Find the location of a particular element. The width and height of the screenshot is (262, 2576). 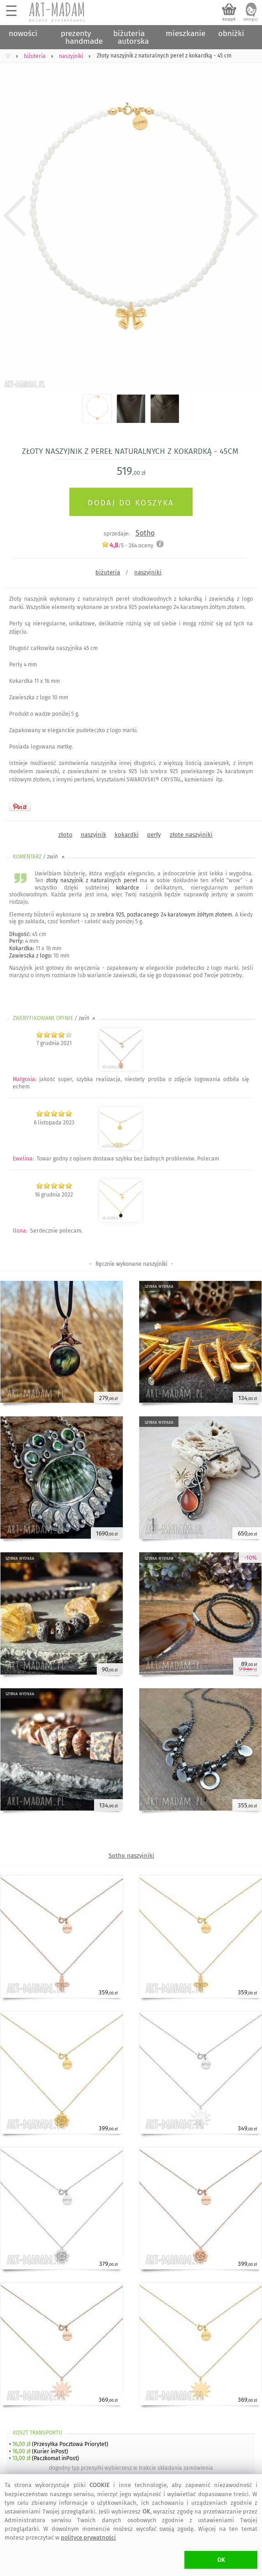

złoto is located at coordinates (65, 834).